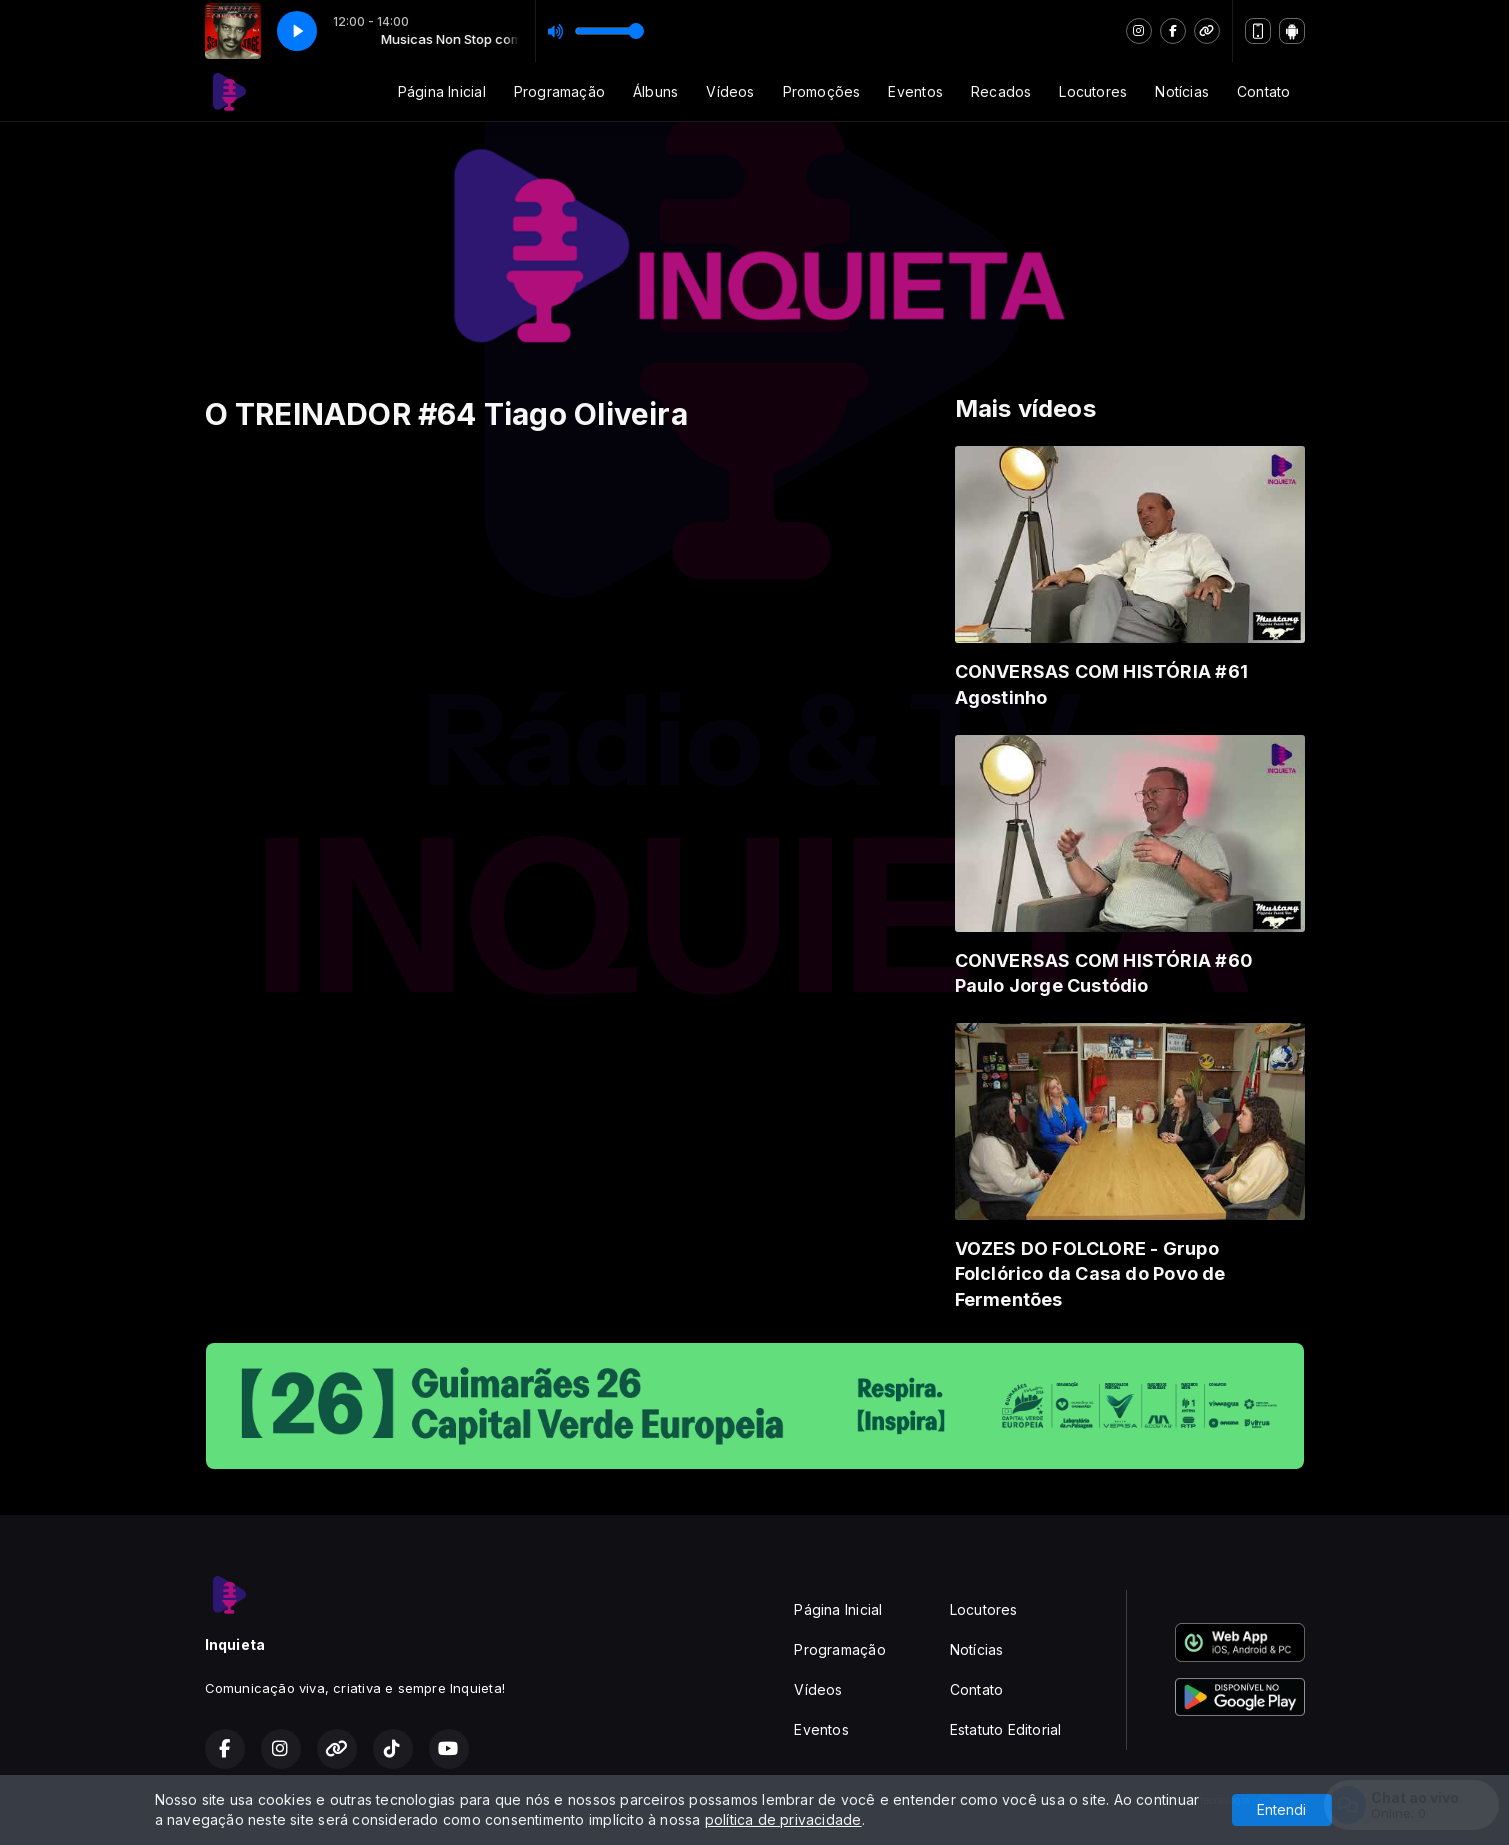 The image size is (1509, 1845). I want to click on Eventos, so click(915, 91).